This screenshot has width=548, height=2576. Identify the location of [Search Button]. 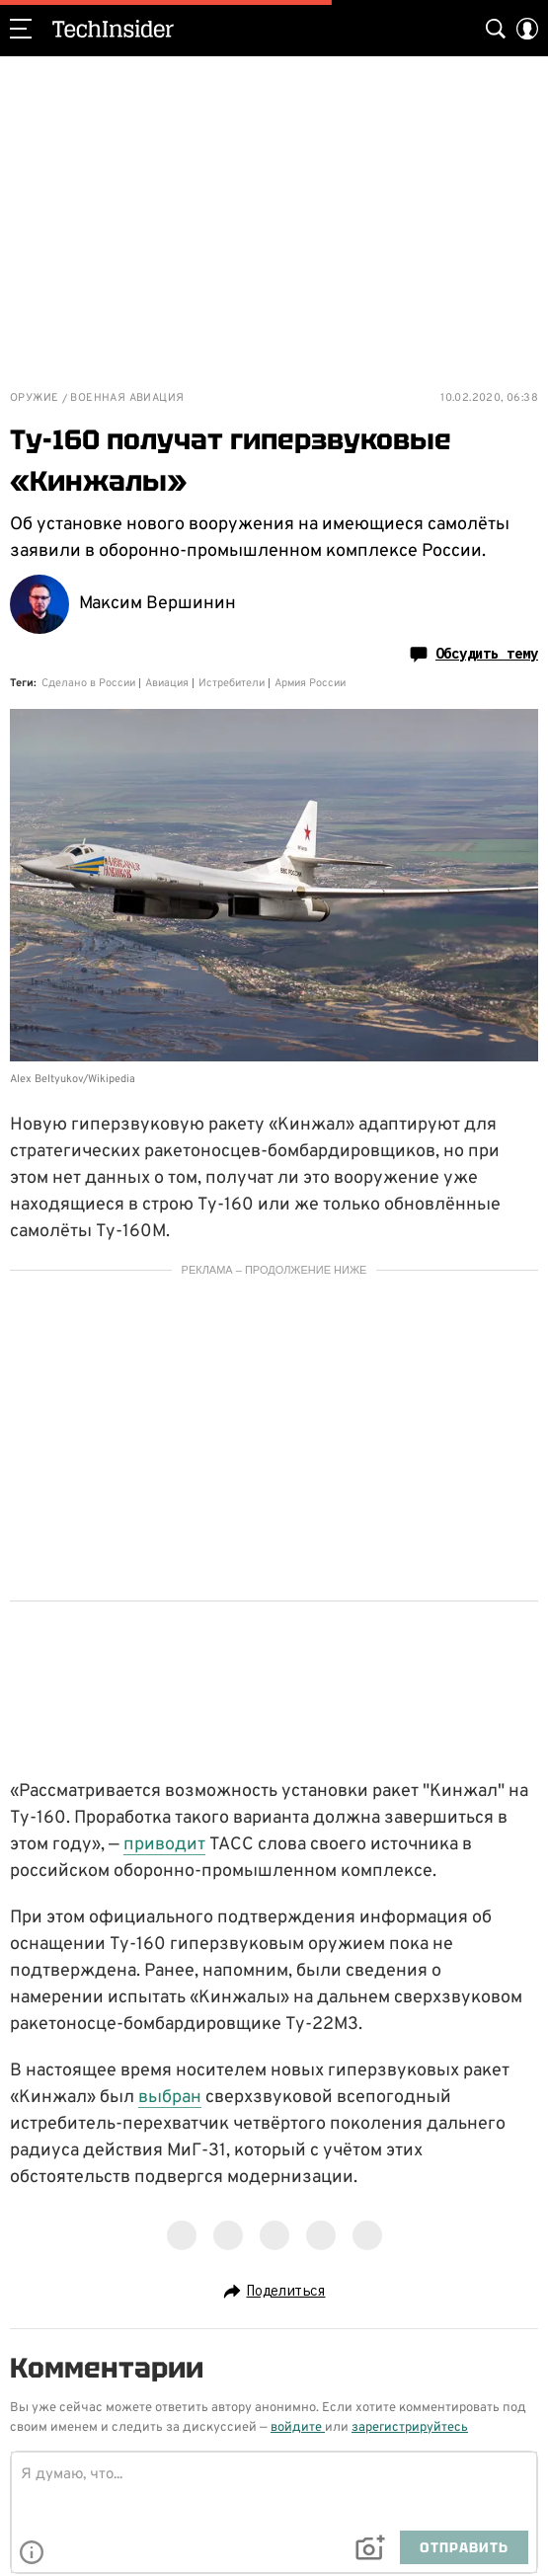
(496, 28).